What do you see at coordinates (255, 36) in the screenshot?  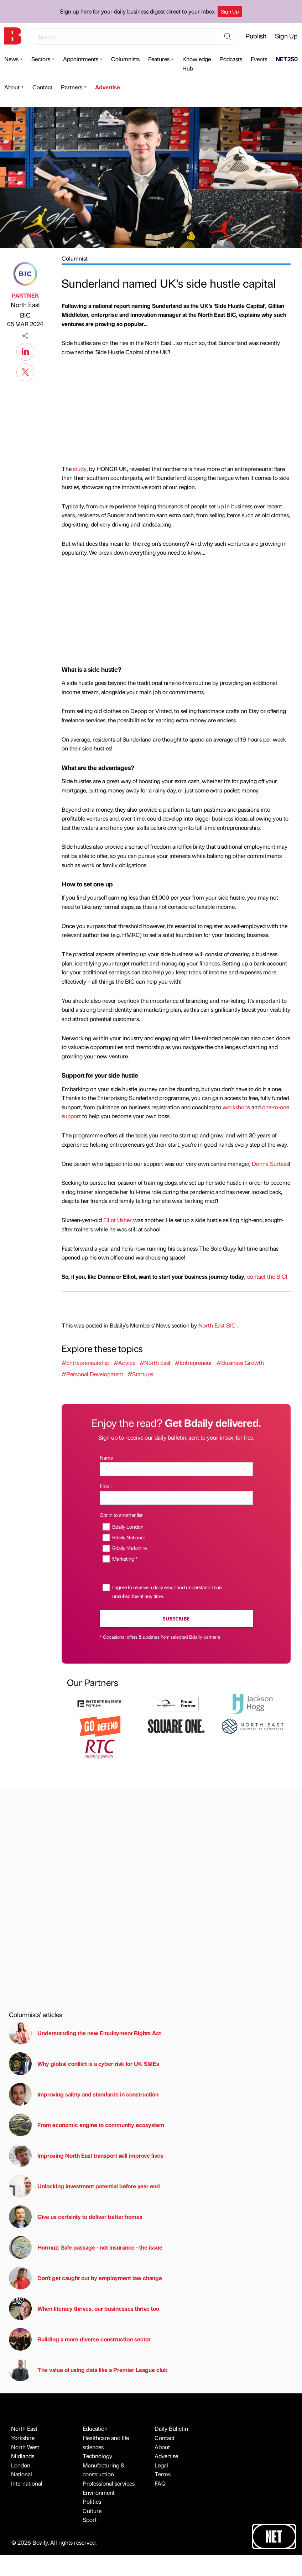 I see `Publish` at bounding box center [255, 36].